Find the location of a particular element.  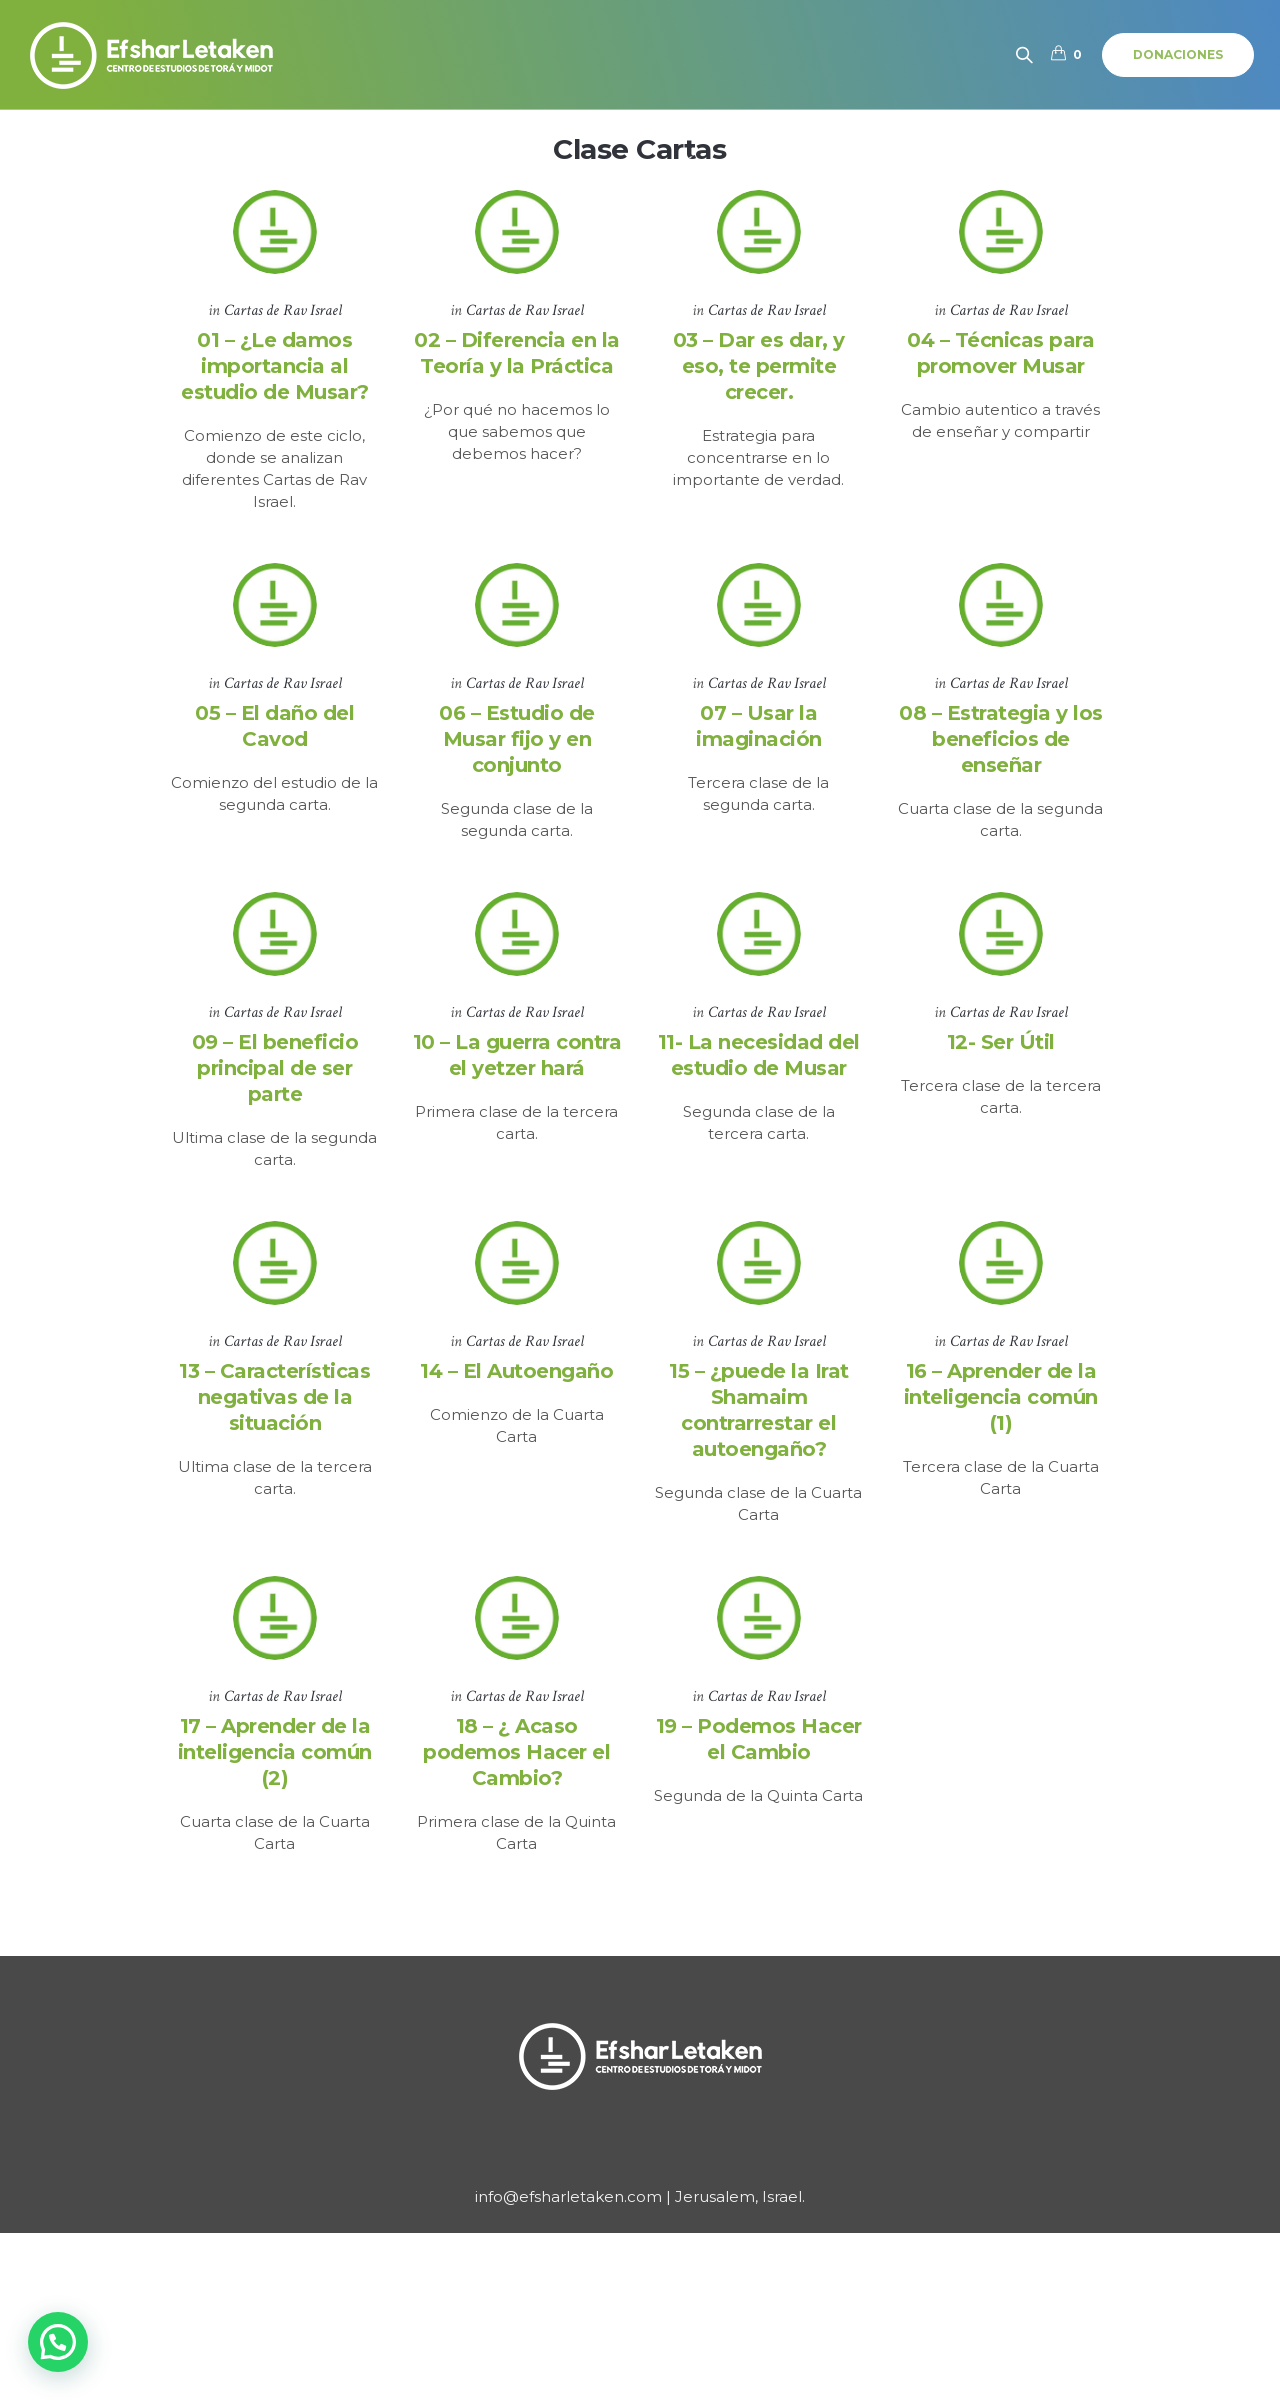

03 – Dar es dar, y eso, te permite crecer. is located at coordinates (759, 366).